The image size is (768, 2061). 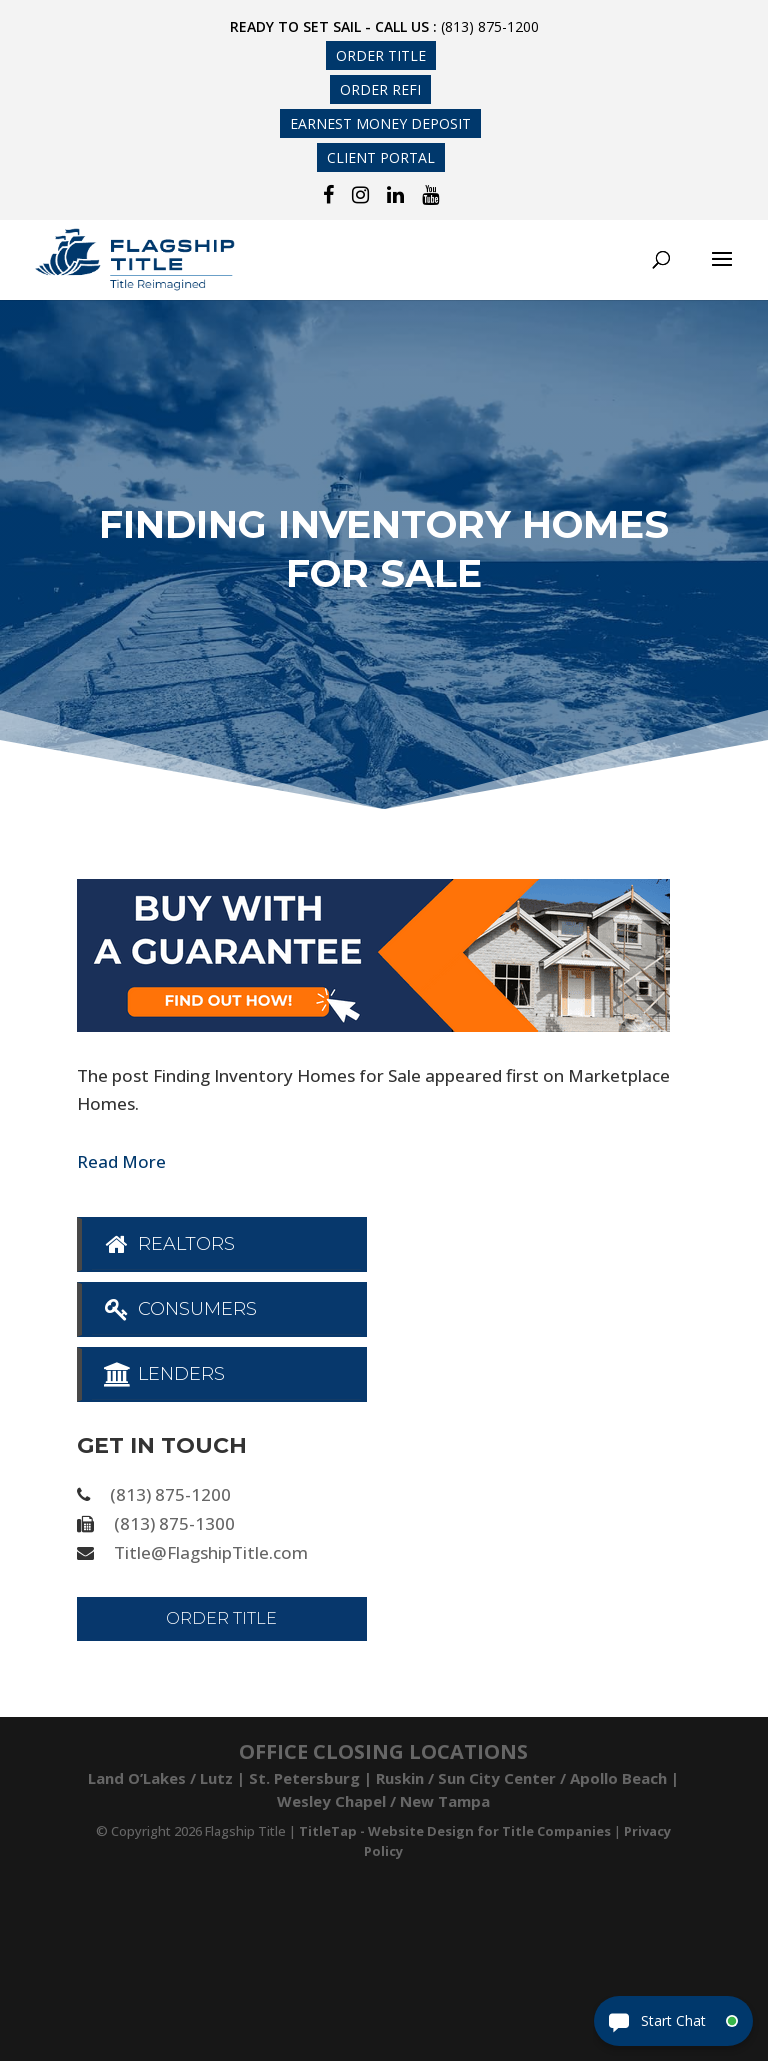 I want to click on Client Portal, so click(x=381, y=157).